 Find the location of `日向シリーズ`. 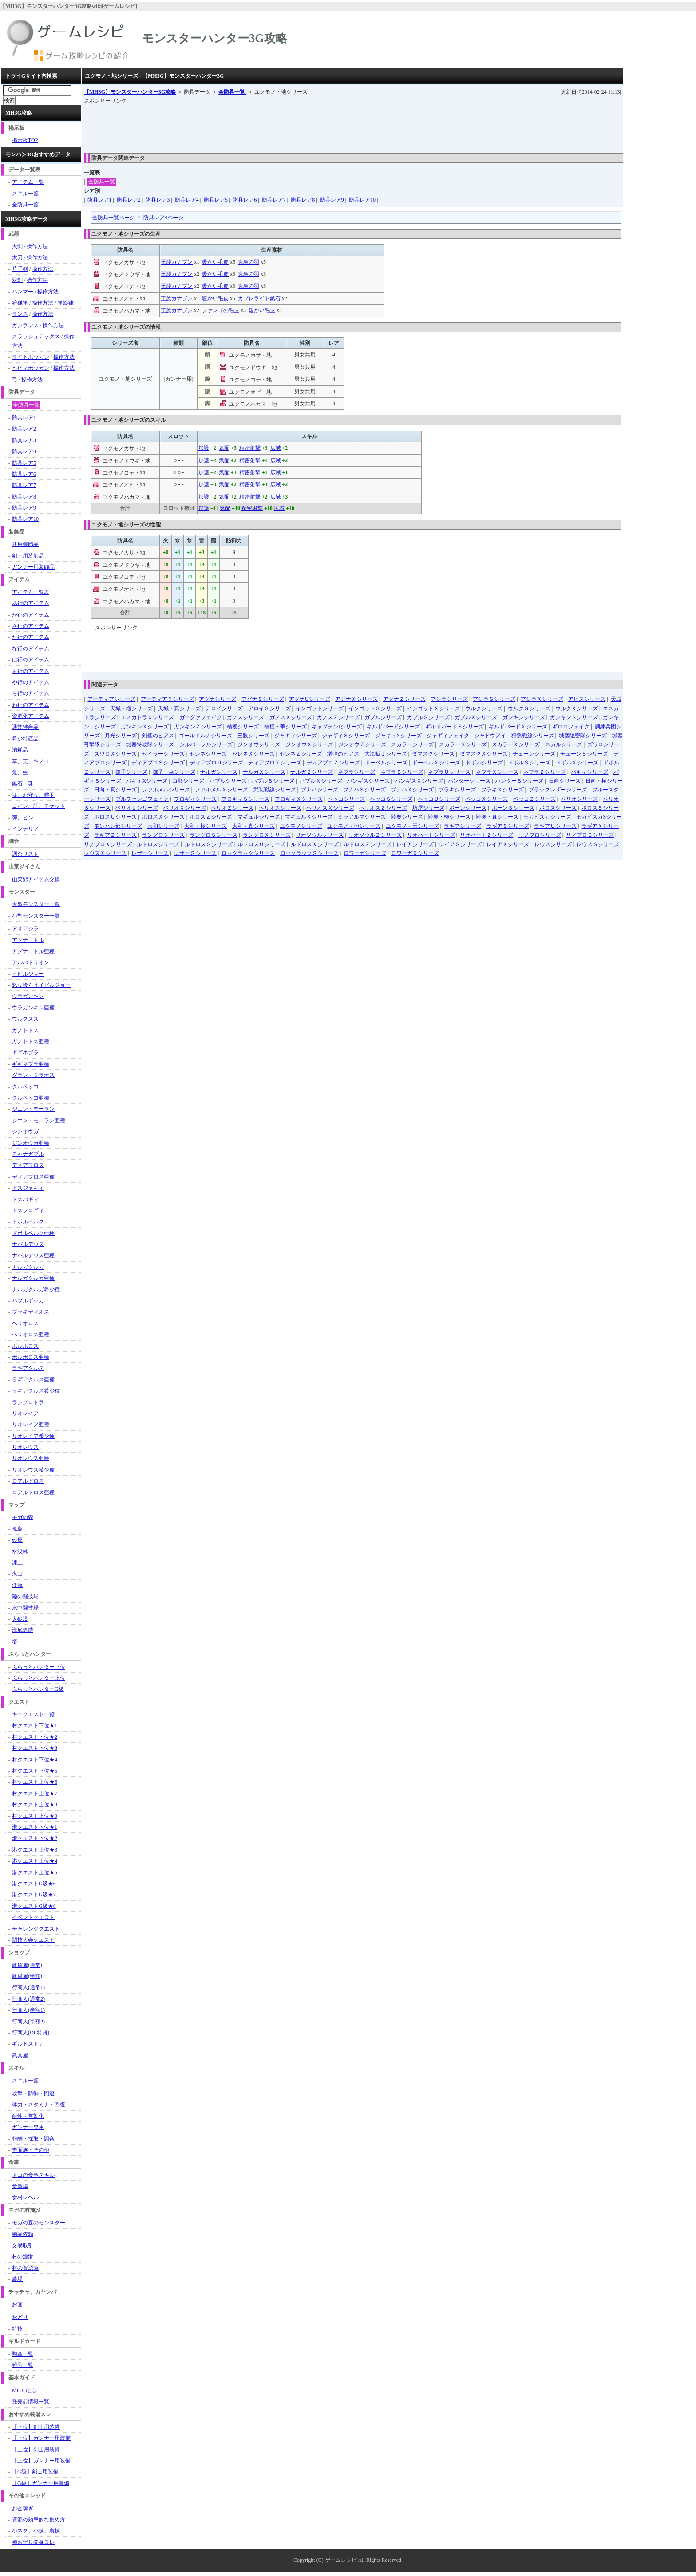

日向シリーズ is located at coordinates (565, 781).